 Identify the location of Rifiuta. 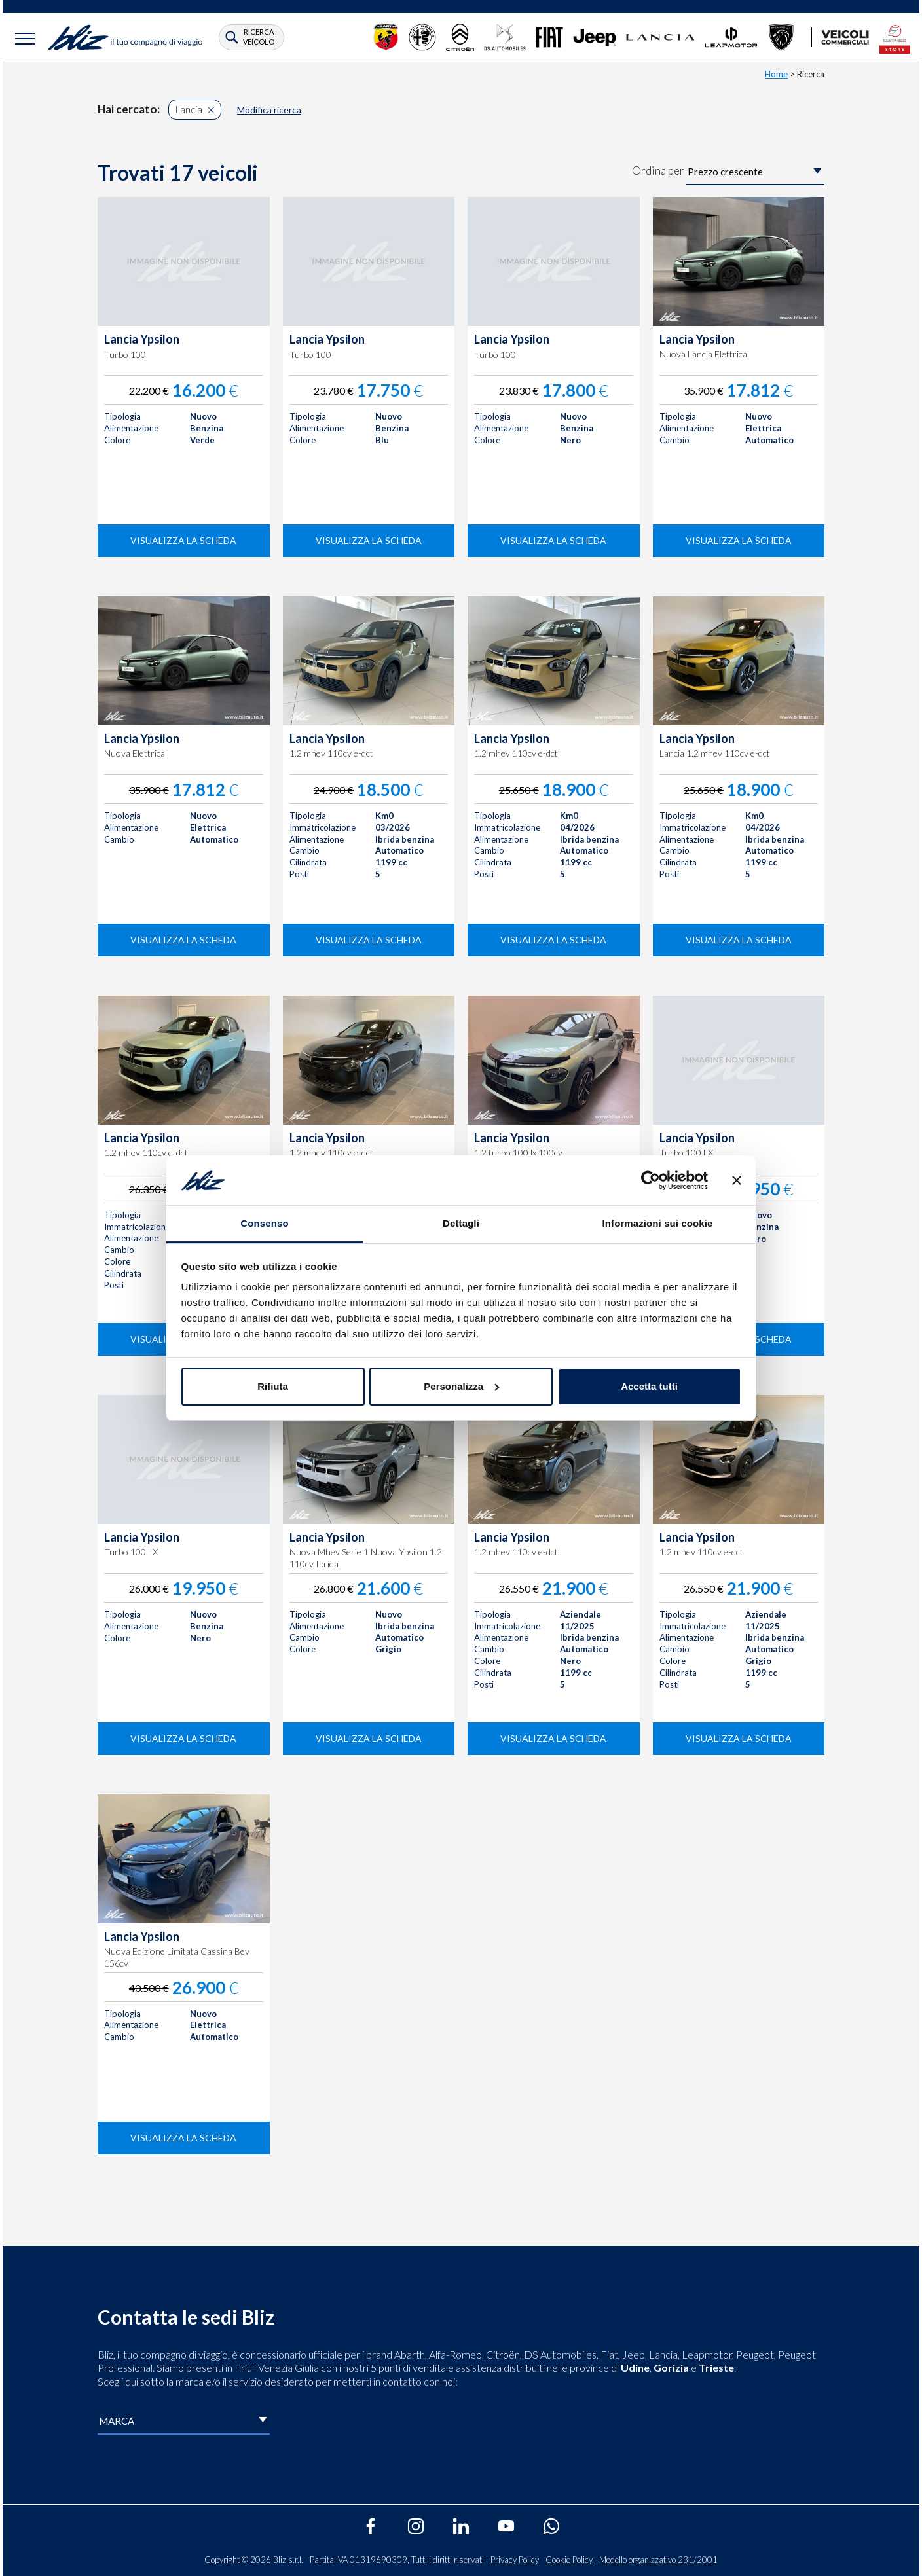
(272, 1386).